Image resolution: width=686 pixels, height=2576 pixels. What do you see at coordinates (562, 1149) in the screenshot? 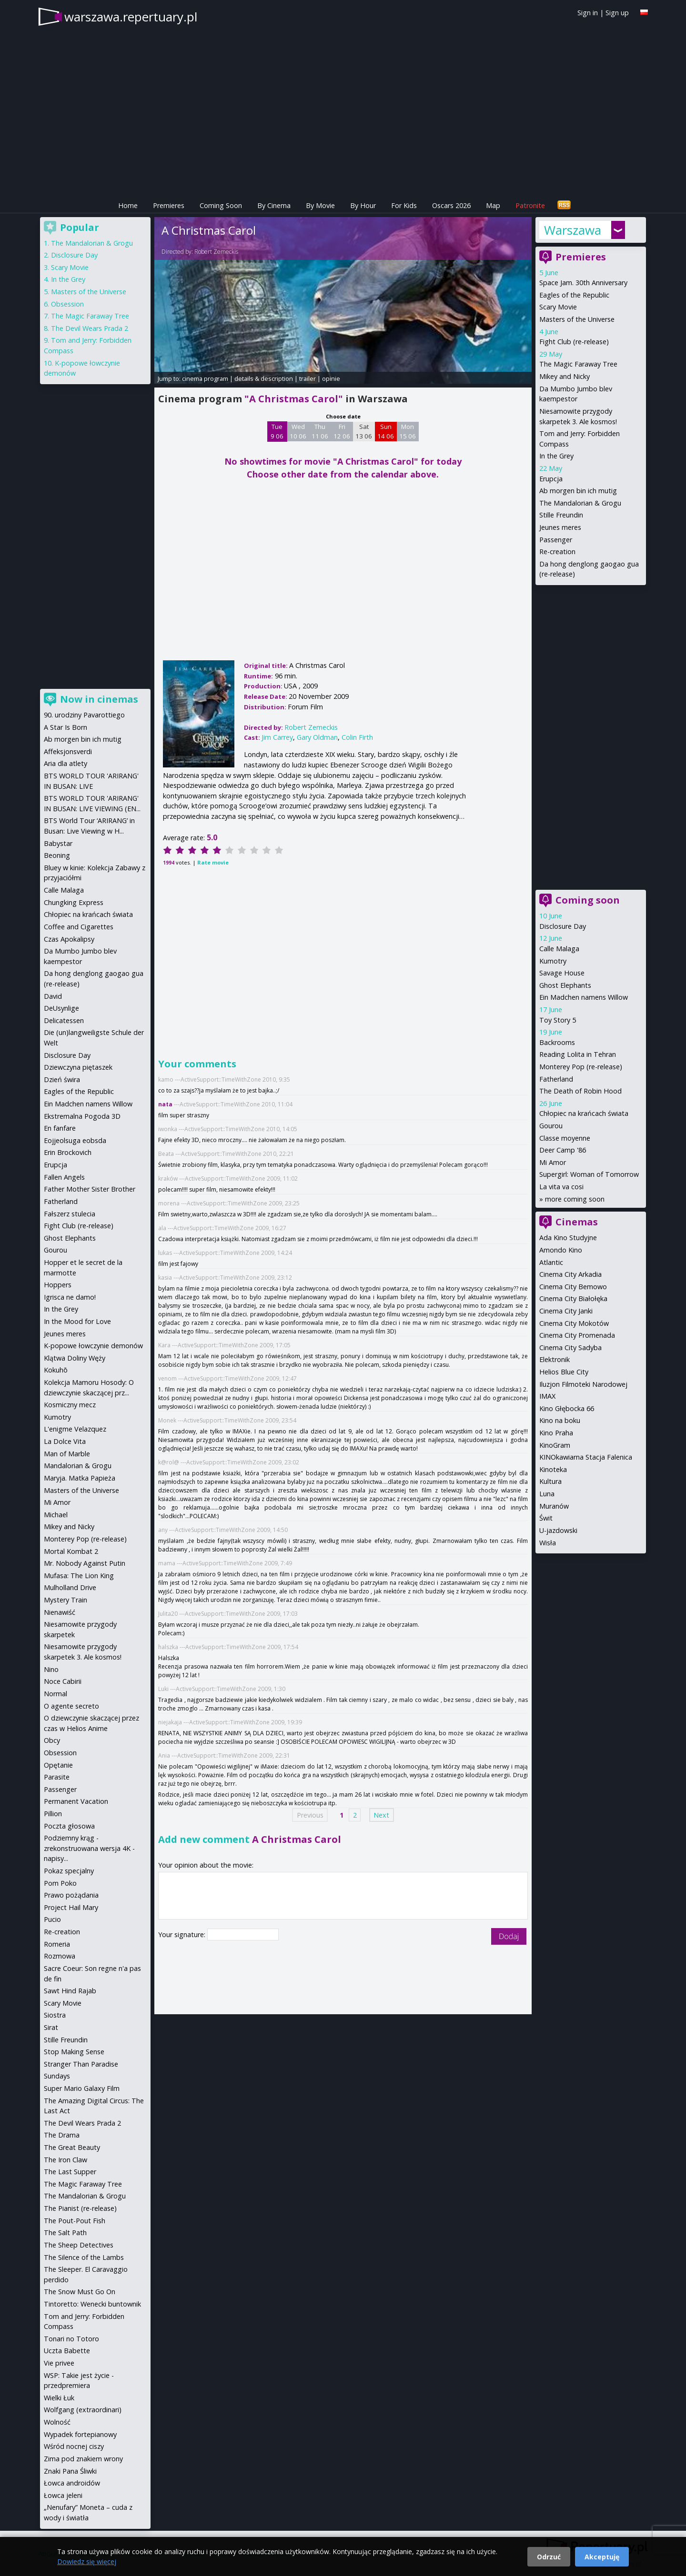
I see `Deer Camp '86` at bounding box center [562, 1149].